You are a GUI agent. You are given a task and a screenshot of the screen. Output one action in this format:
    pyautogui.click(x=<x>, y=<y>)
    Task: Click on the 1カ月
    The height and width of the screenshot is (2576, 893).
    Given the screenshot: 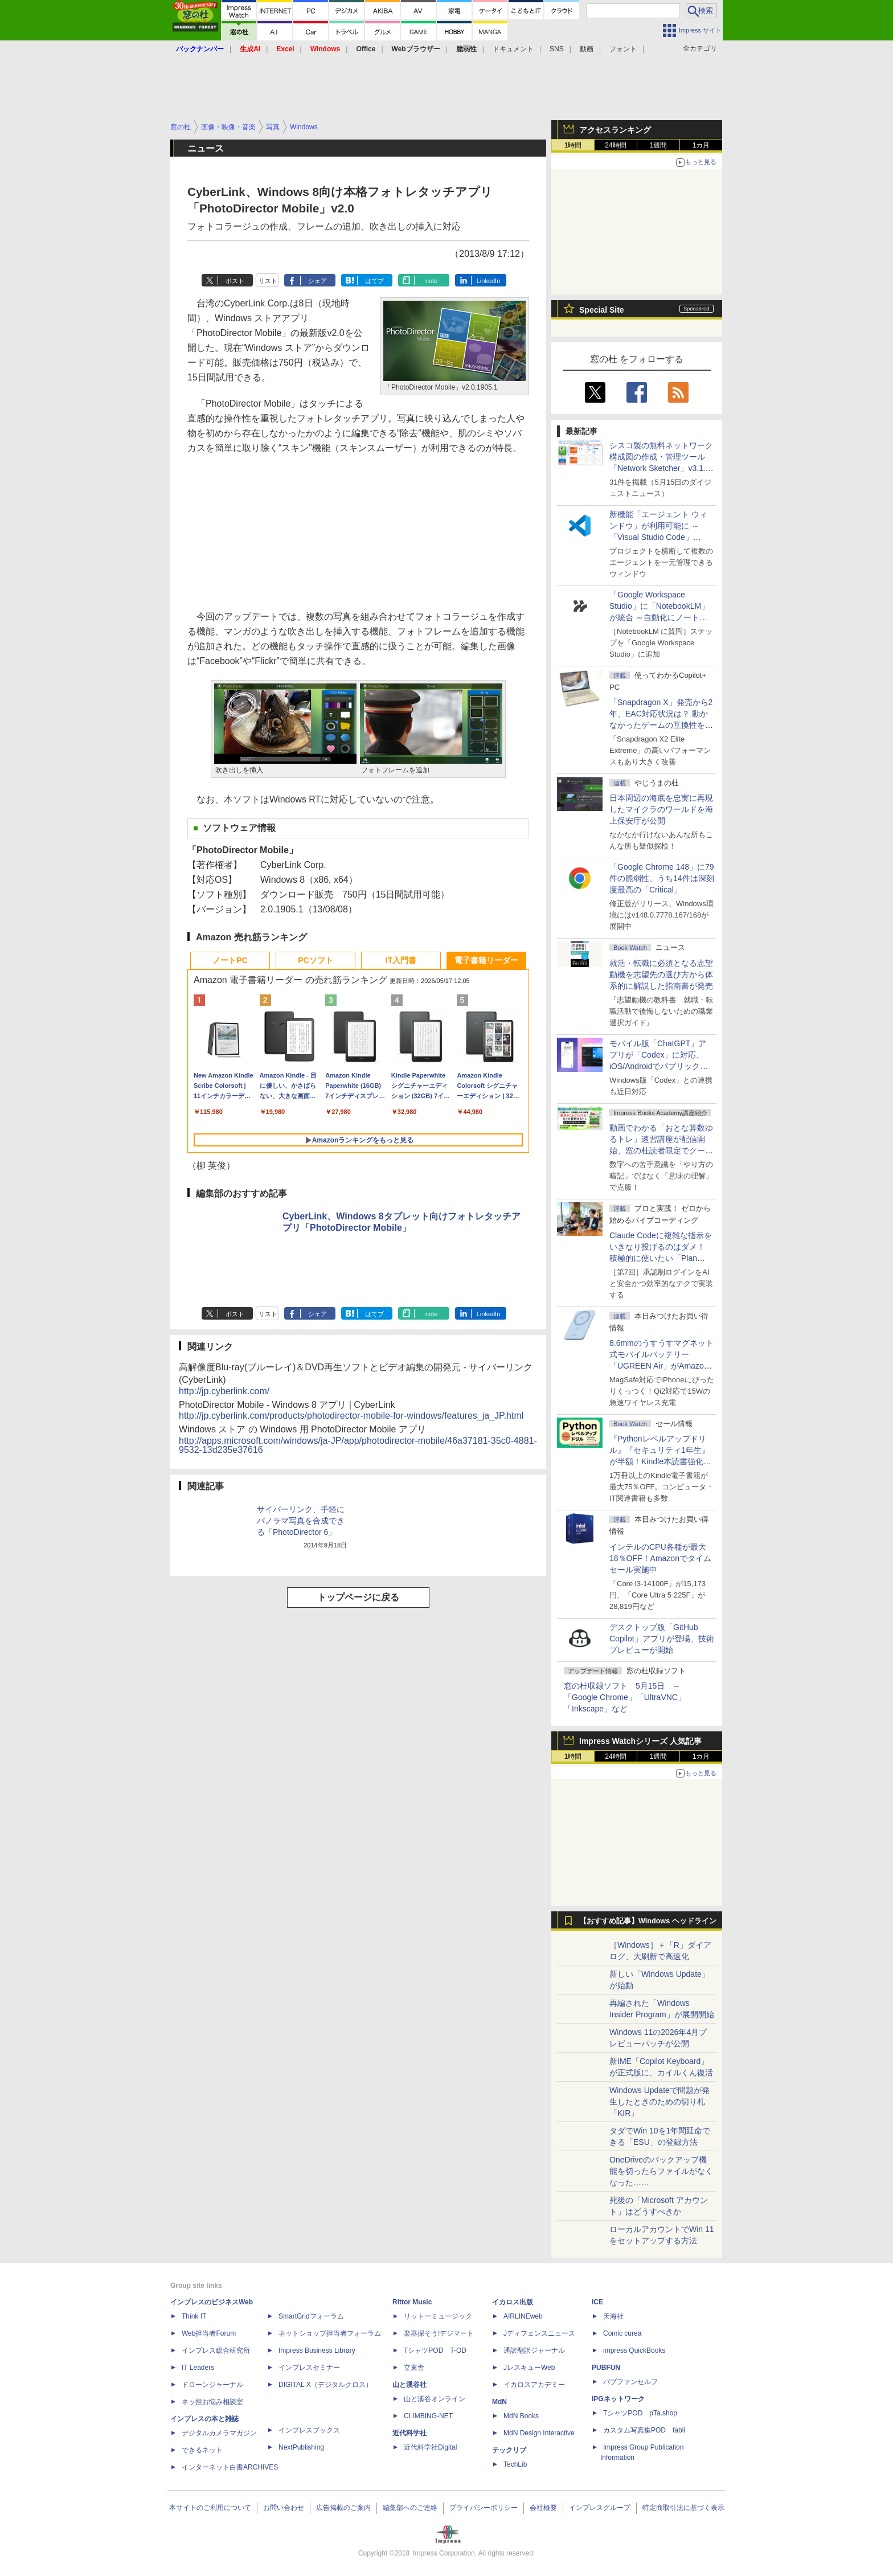 What is the action you would take?
    pyautogui.click(x=701, y=145)
    